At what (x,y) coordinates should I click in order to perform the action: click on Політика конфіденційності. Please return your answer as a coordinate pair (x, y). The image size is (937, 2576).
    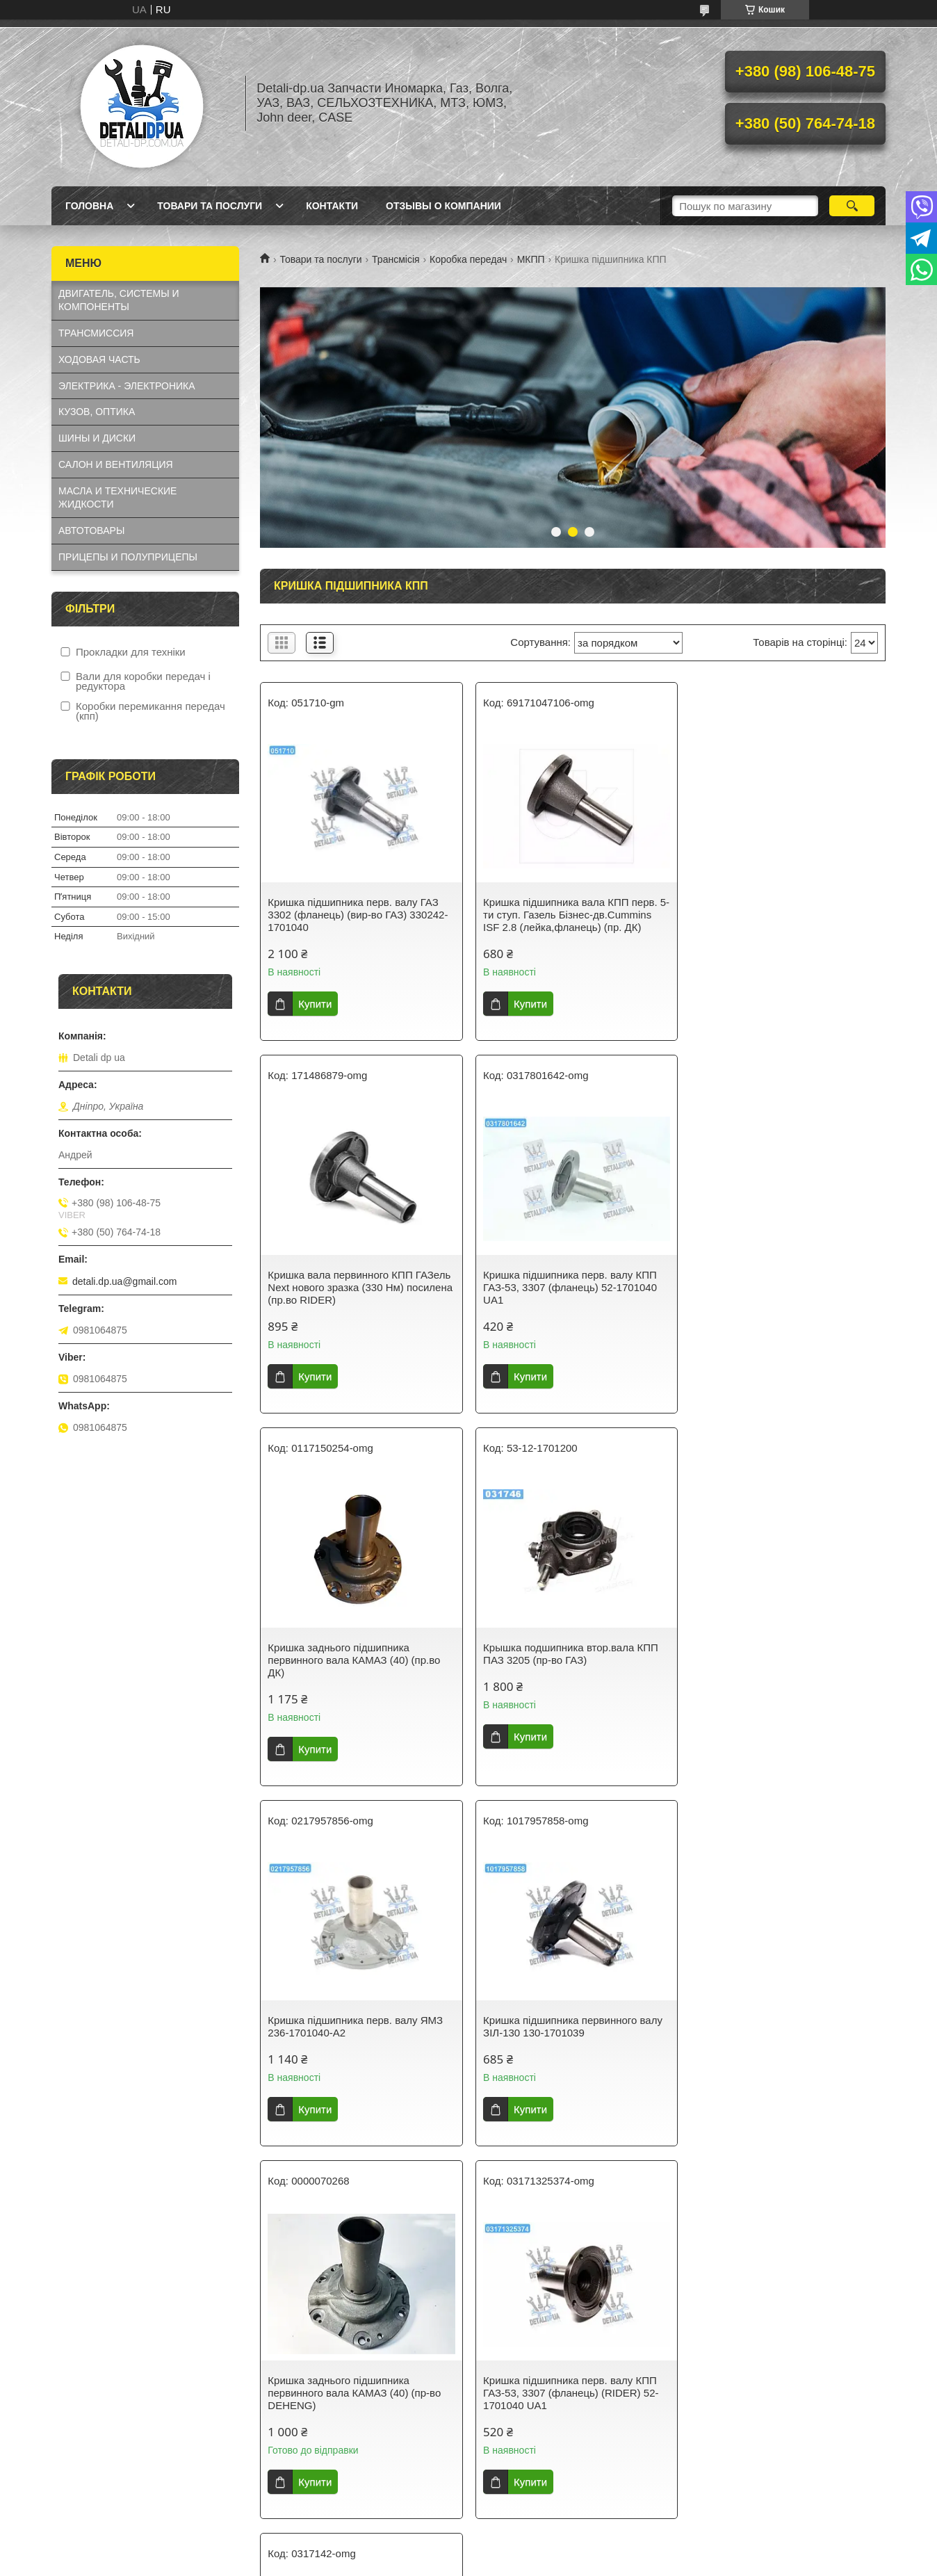
    Looking at the image, I should click on (547, 2285).